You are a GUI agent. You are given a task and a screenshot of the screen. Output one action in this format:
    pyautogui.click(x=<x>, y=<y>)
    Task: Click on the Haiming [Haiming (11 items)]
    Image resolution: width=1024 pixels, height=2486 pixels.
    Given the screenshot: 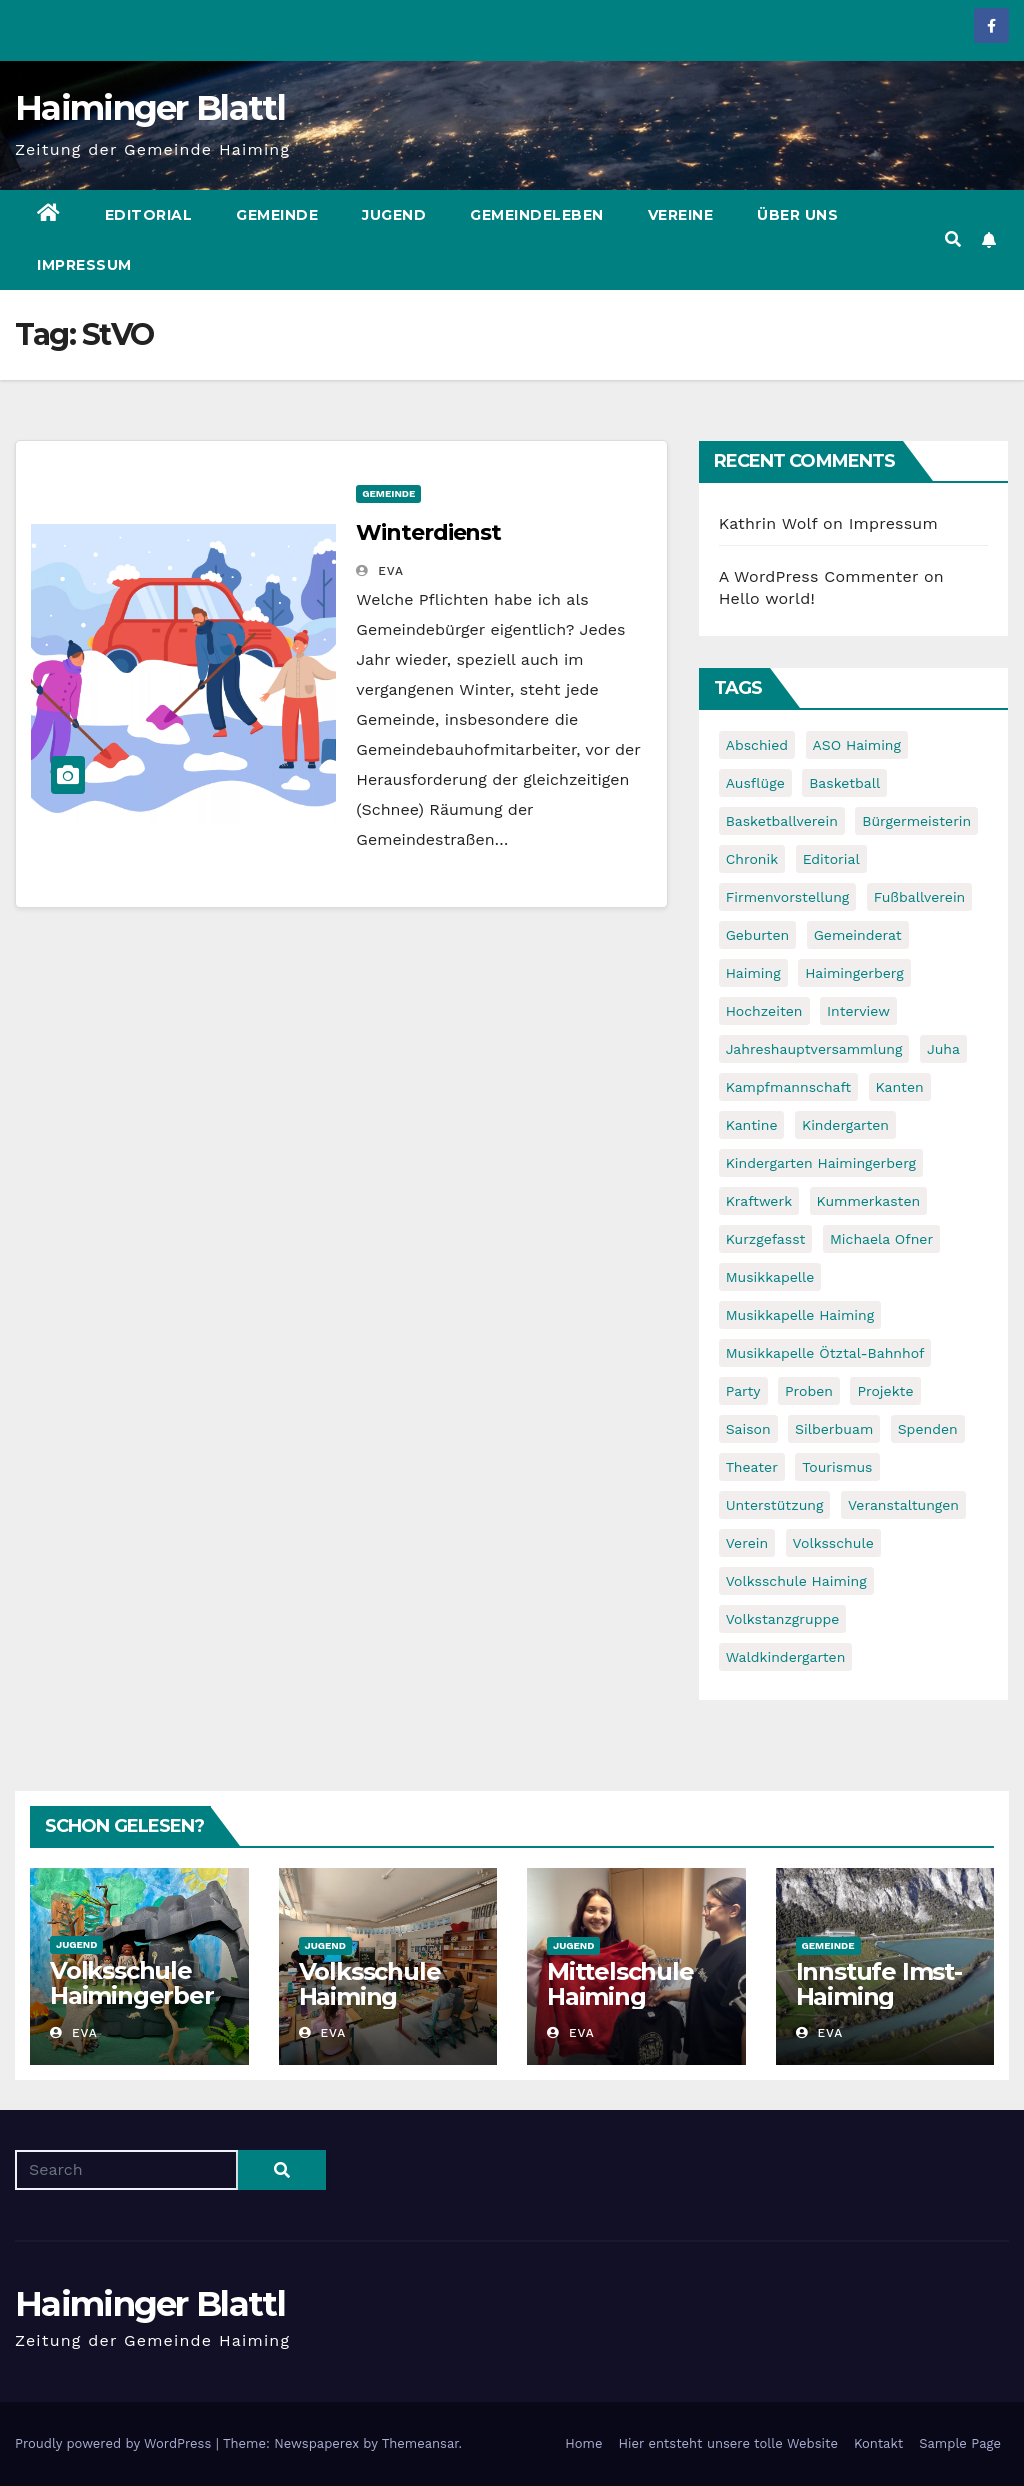 What is the action you would take?
    pyautogui.click(x=753, y=973)
    